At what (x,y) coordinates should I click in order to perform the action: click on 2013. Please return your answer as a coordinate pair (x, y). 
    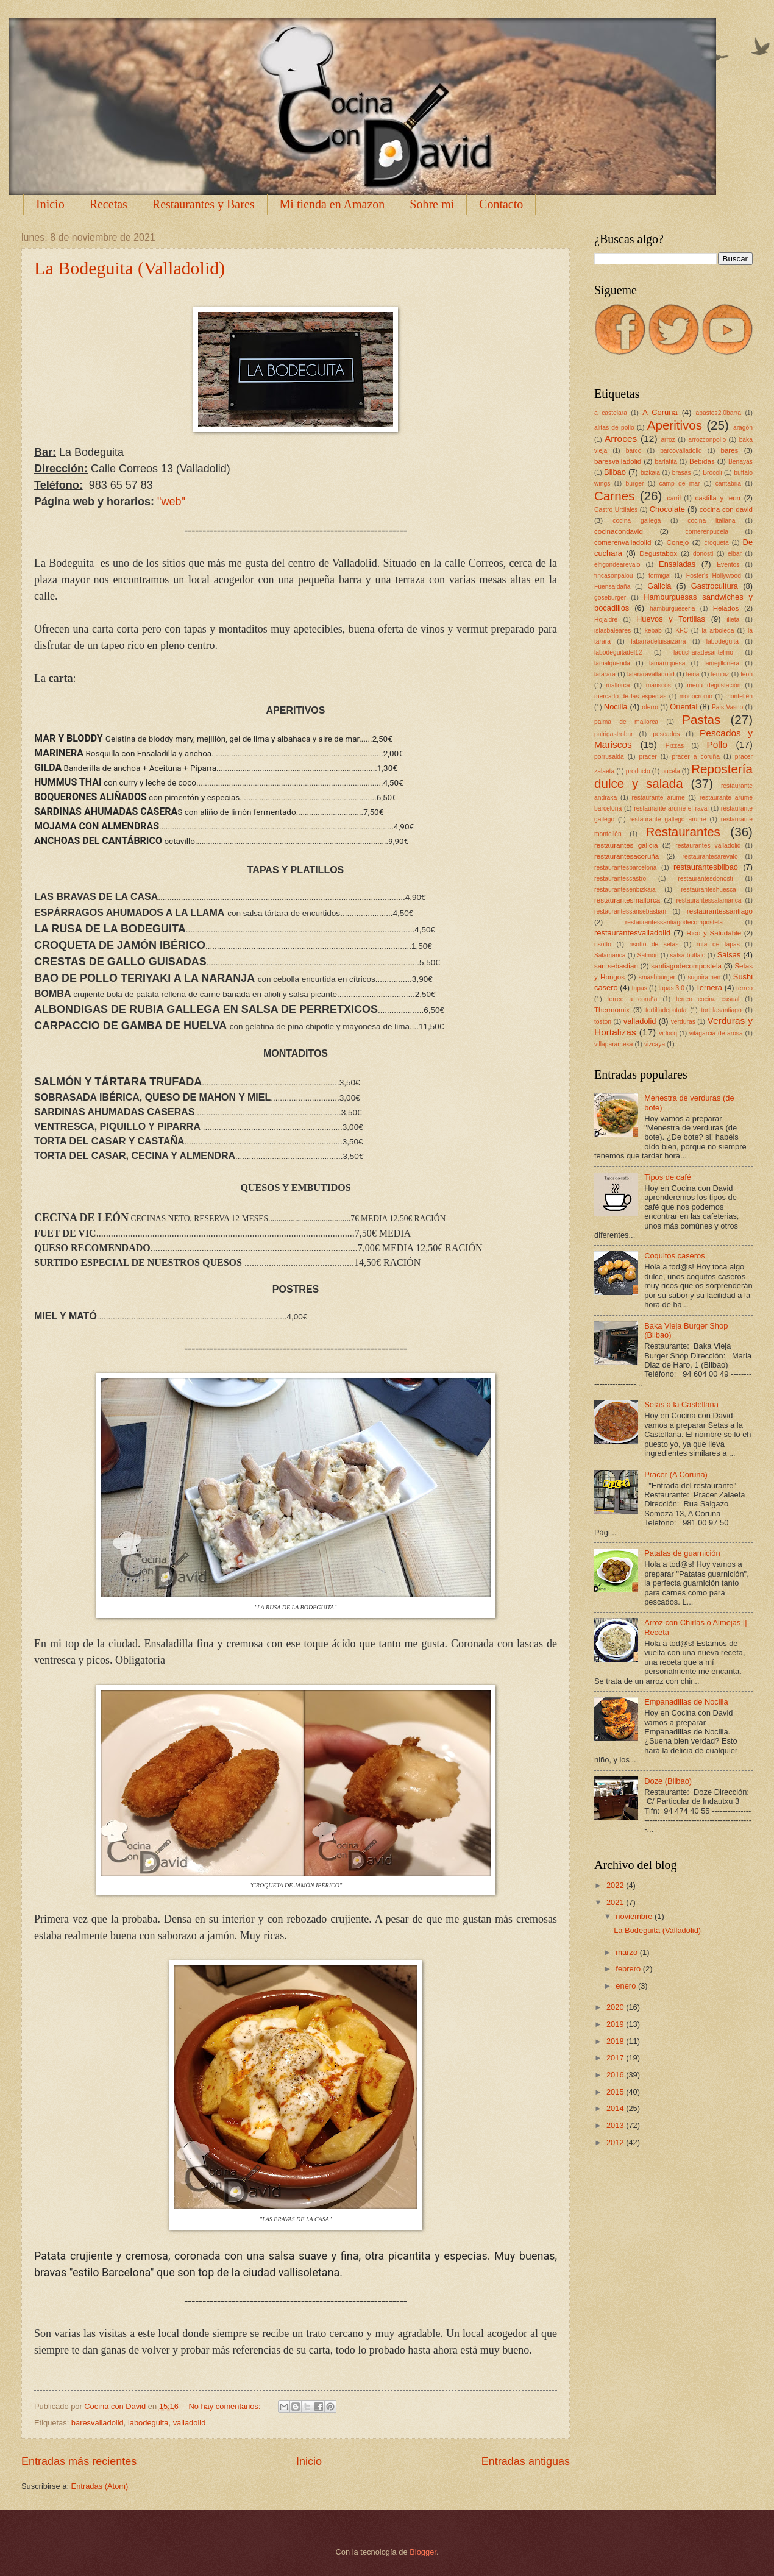
    Looking at the image, I should click on (616, 2125).